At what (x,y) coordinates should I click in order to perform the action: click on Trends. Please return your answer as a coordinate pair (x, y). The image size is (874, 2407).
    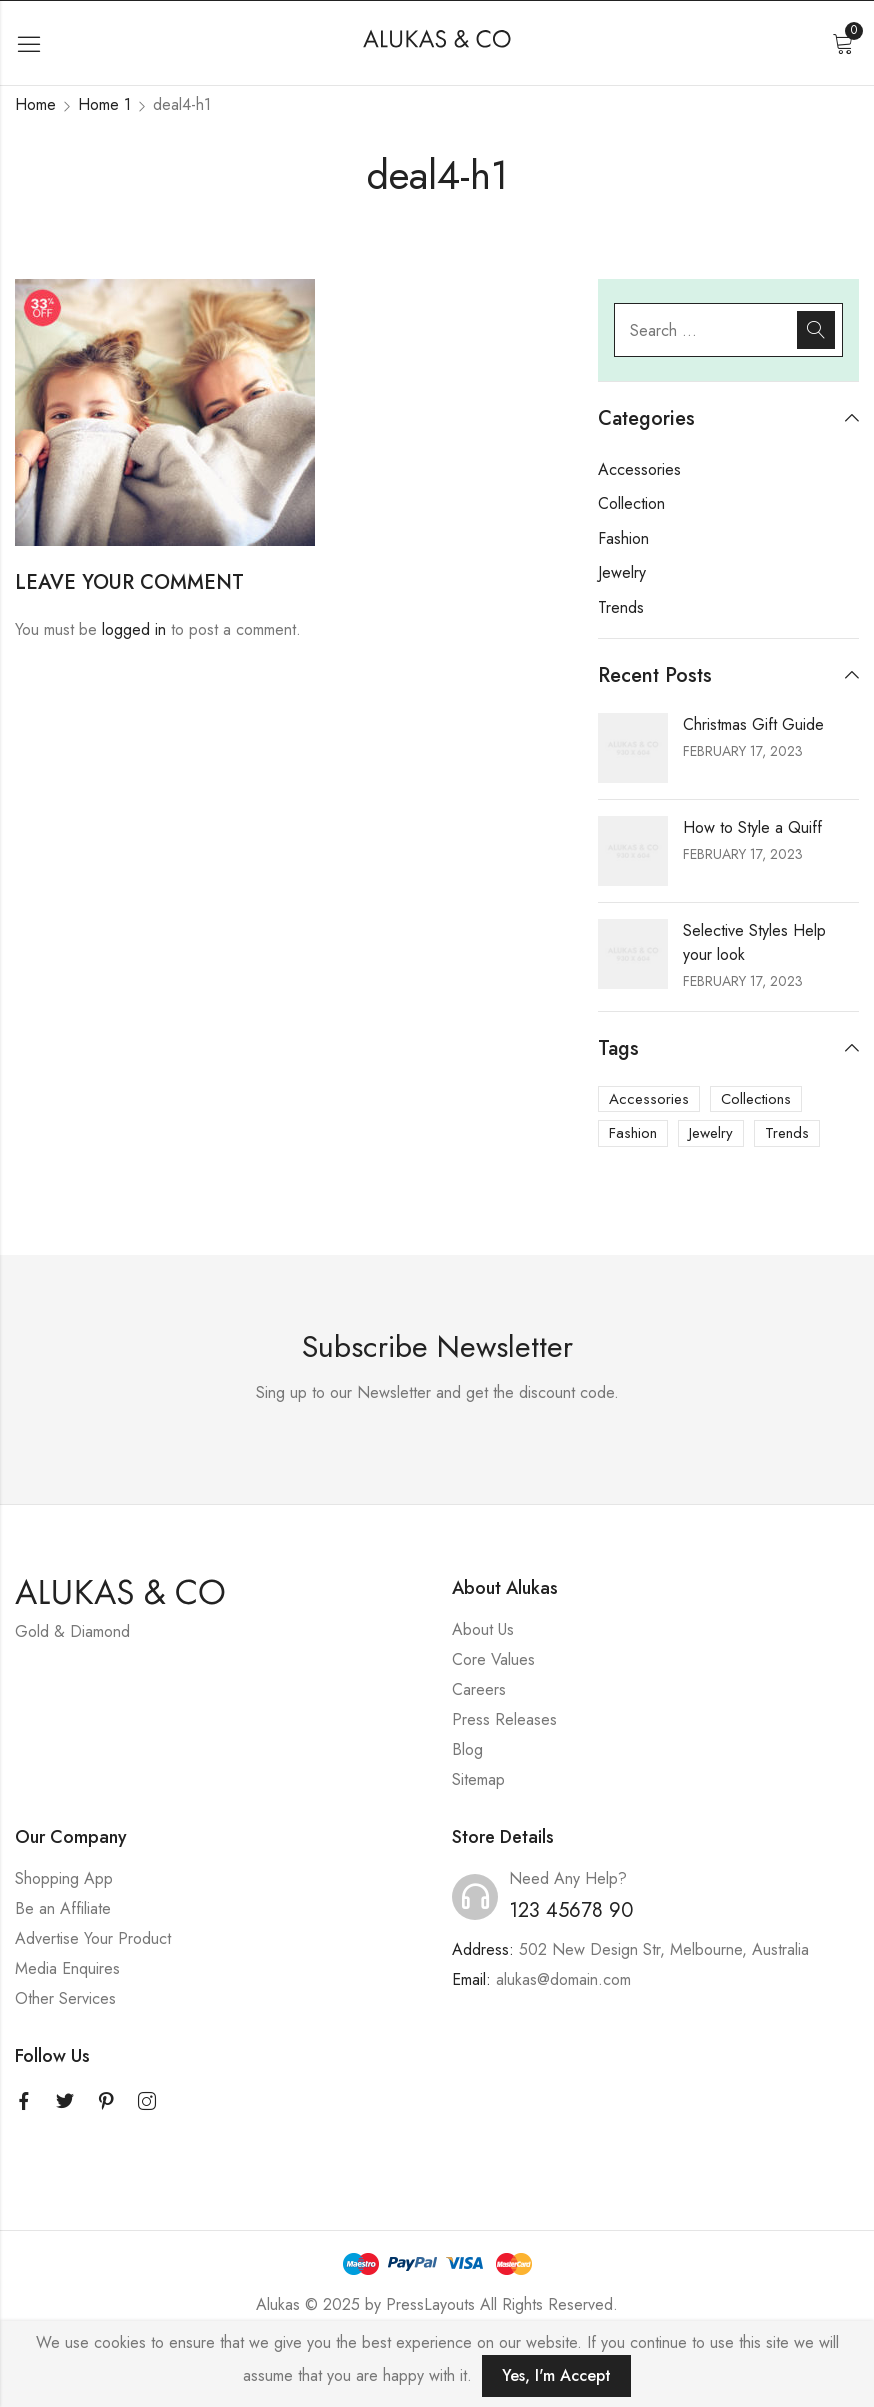
    Looking at the image, I should click on (621, 607).